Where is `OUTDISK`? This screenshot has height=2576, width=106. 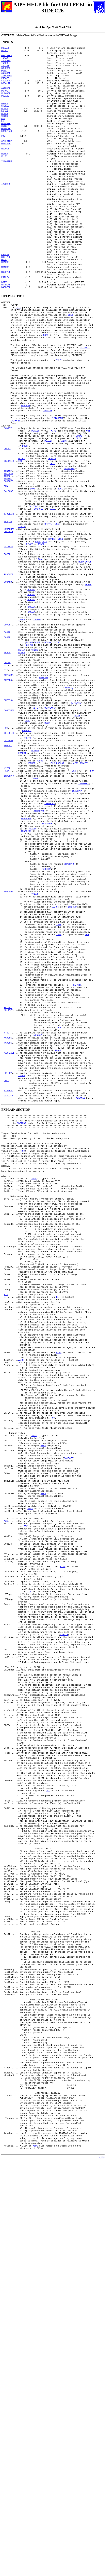
OUTDISK is located at coordinates (6, 145).